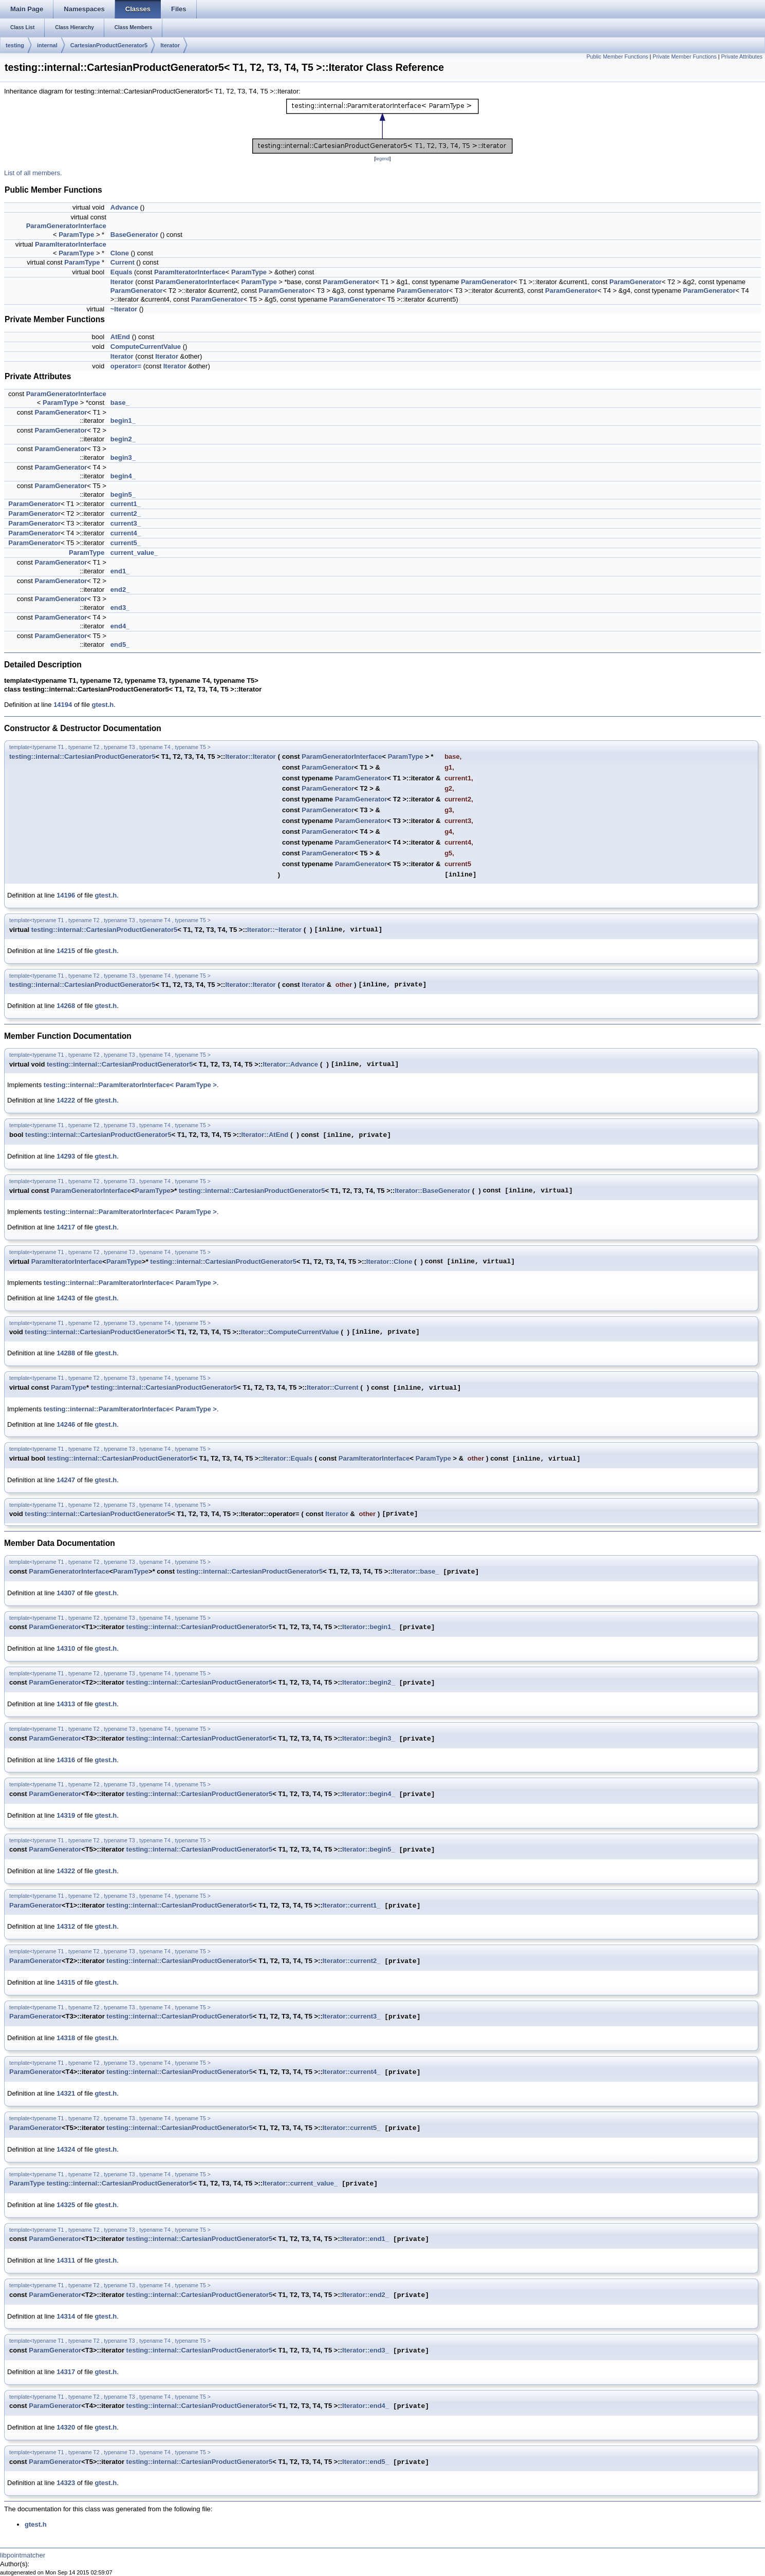  Describe the element at coordinates (66, 2149) in the screenshot. I see `14324` at that location.